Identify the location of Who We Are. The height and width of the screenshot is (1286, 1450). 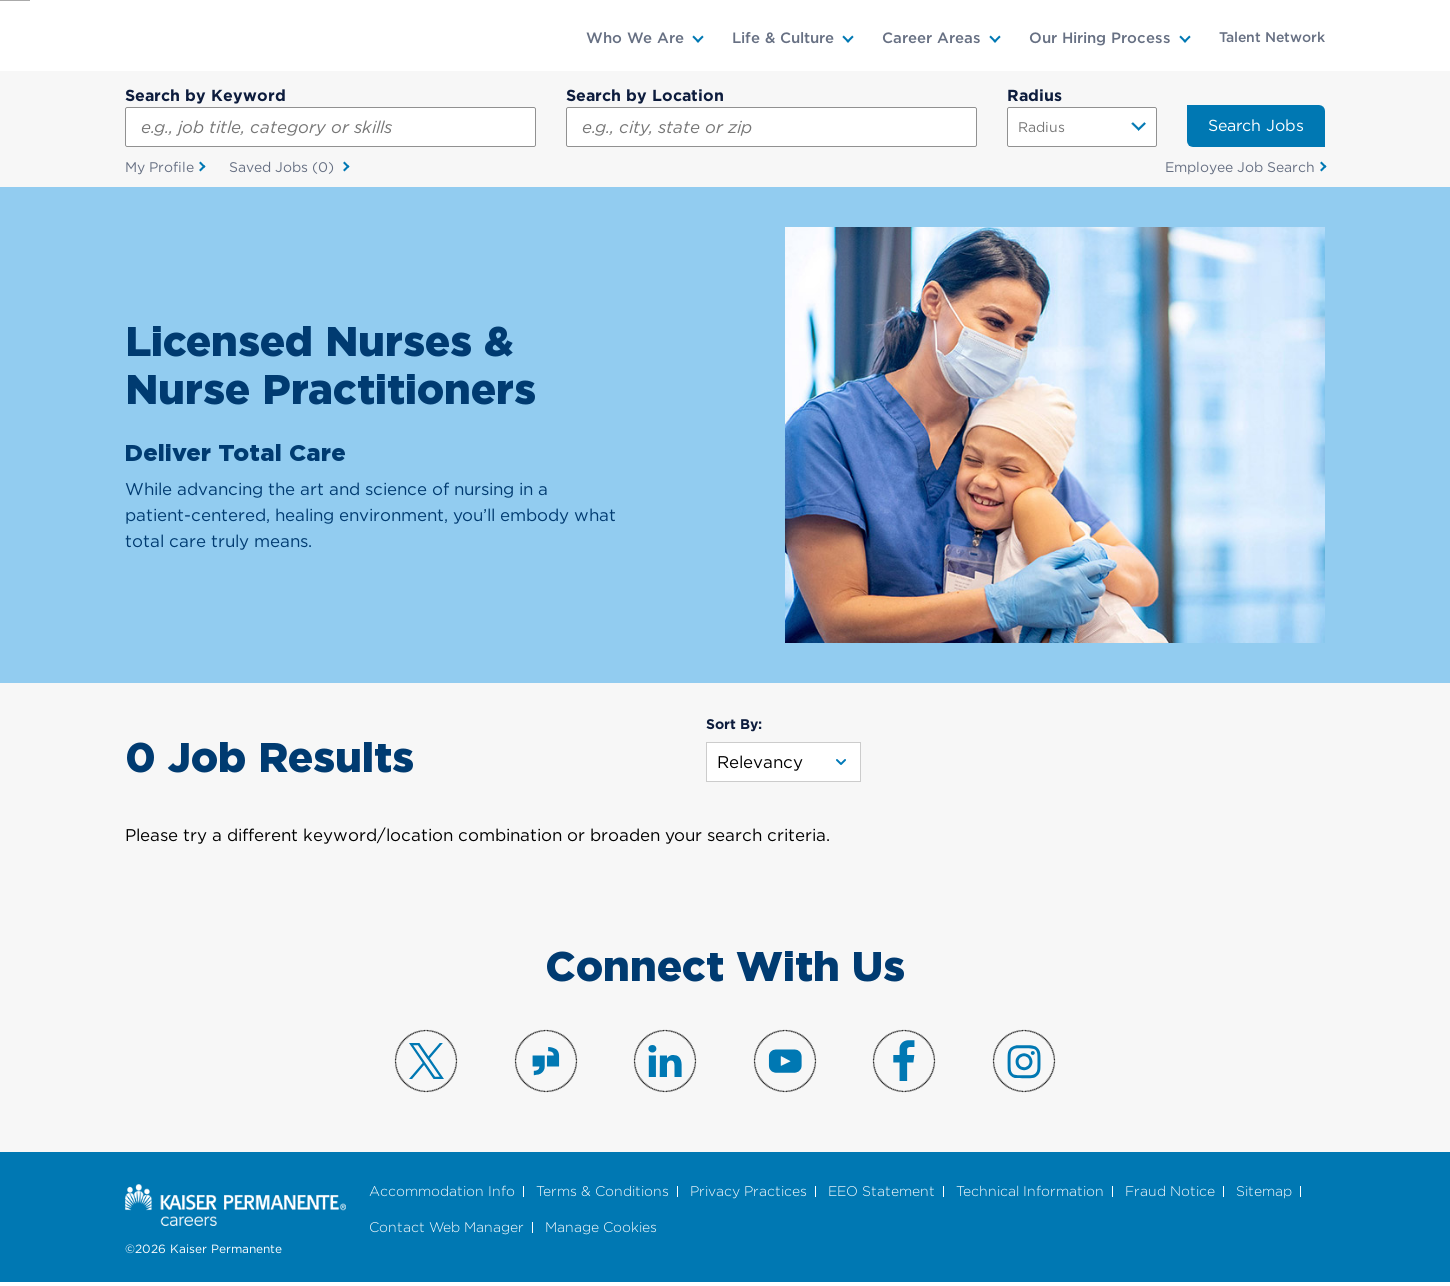
(635, 38).